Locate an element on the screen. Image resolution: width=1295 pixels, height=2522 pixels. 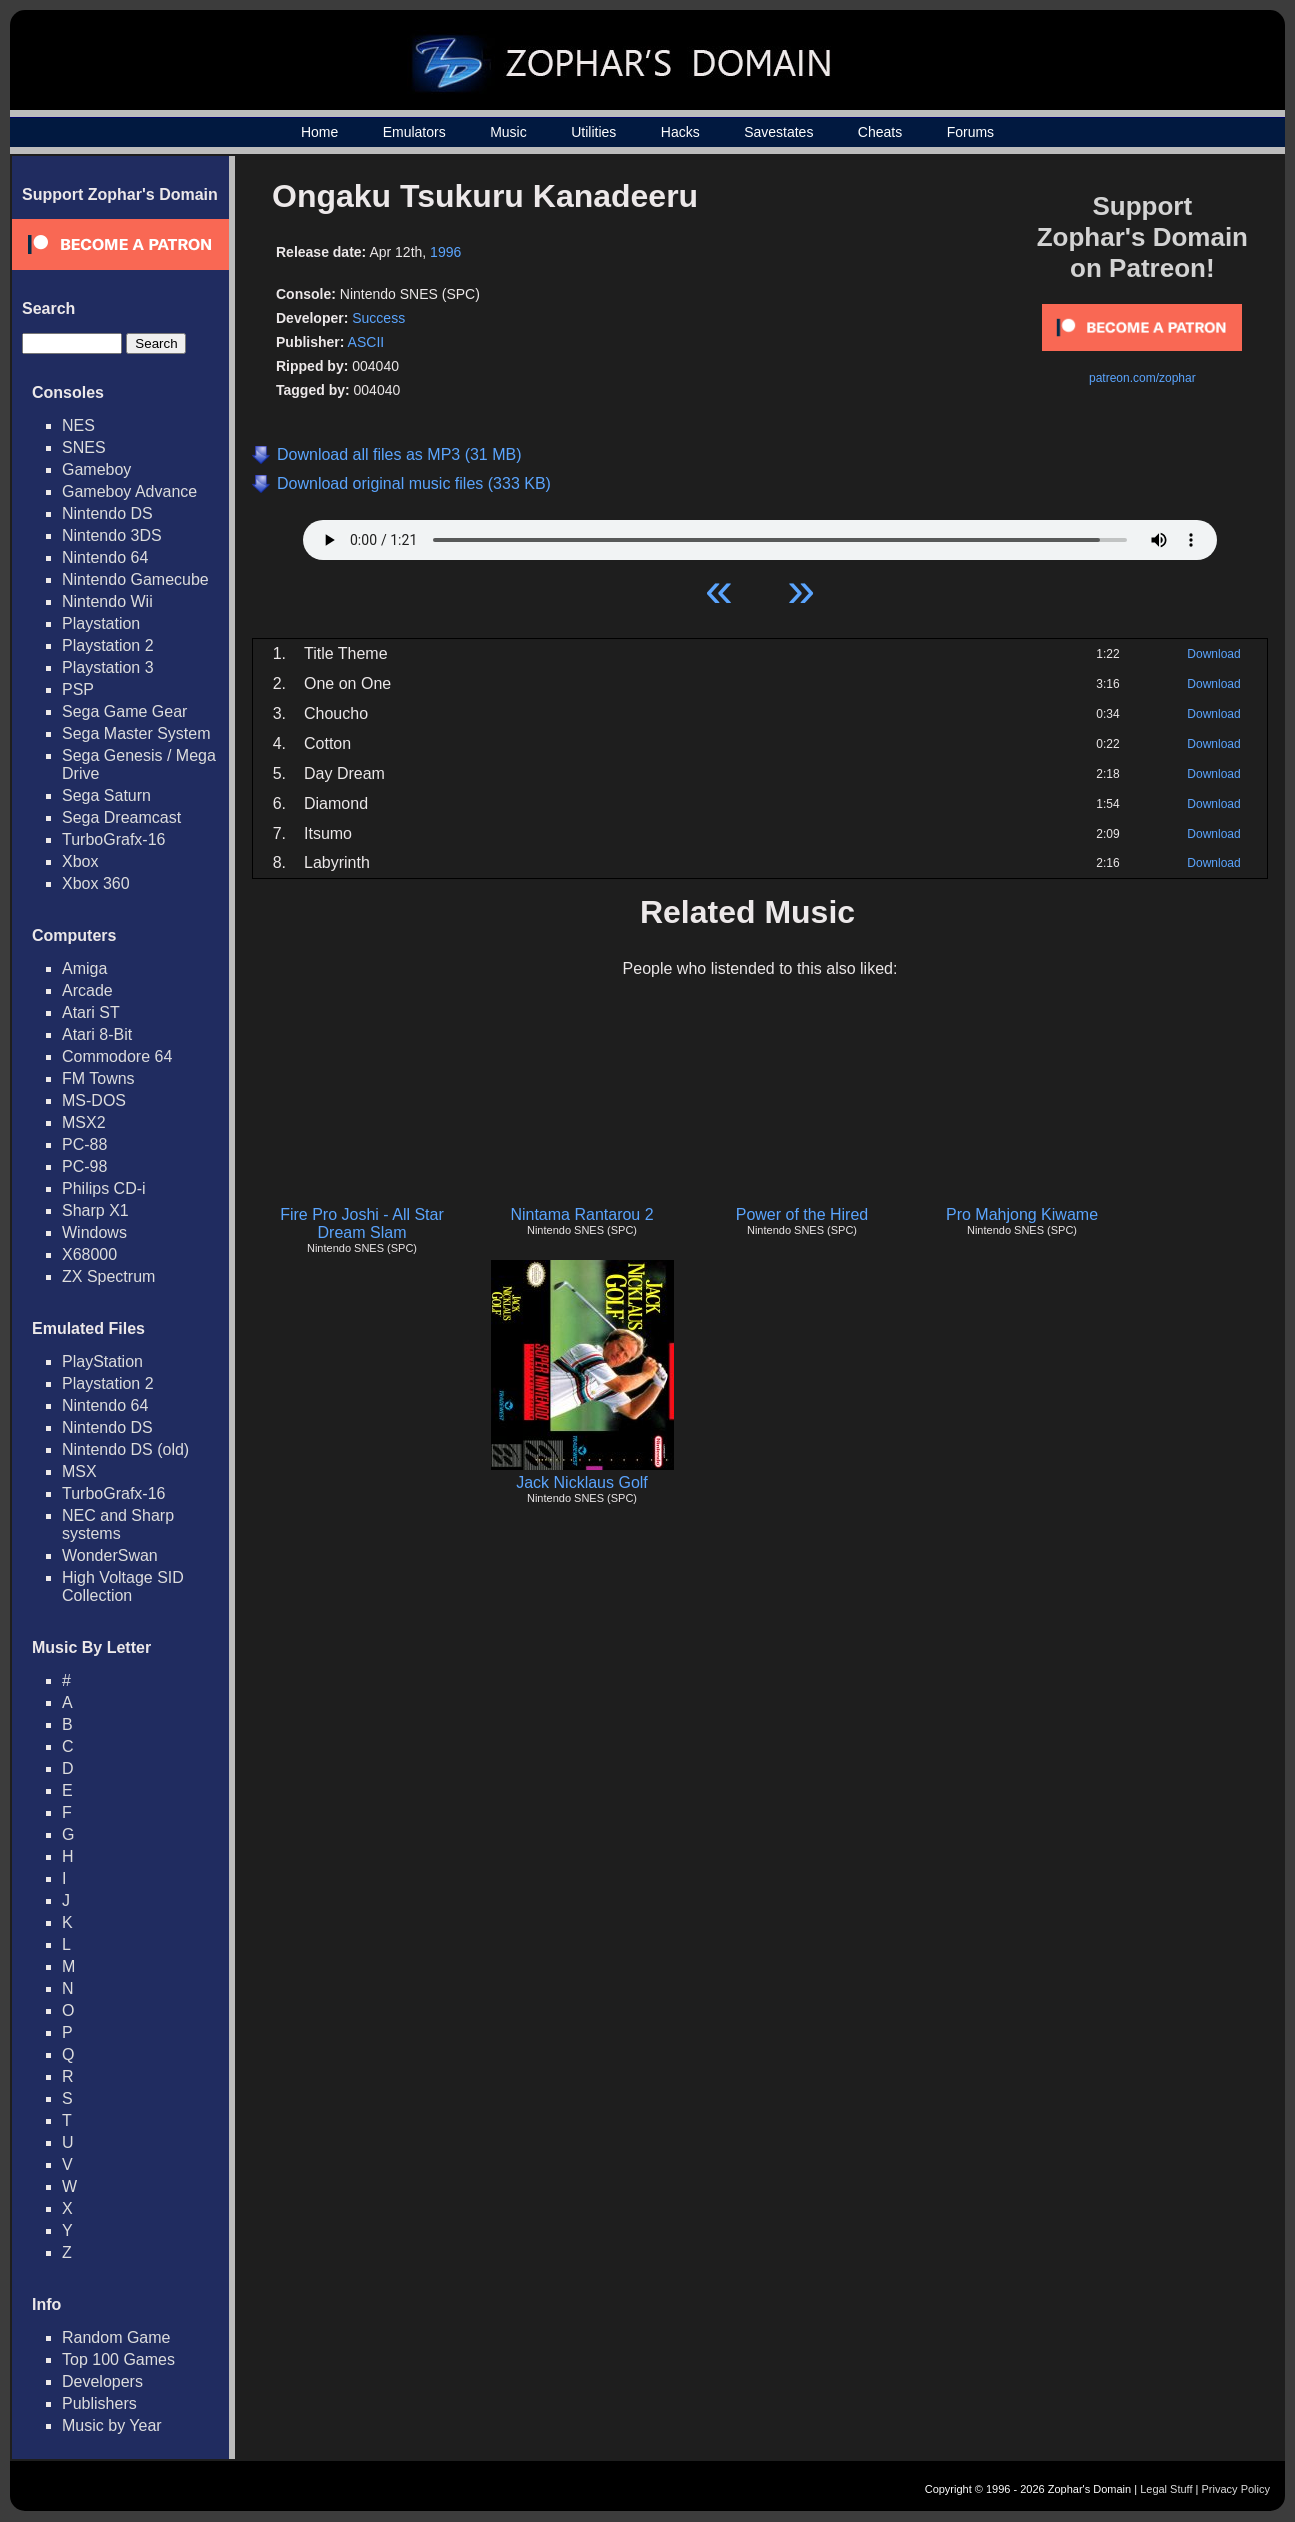
Emulators is located at coordinates (414, 132).